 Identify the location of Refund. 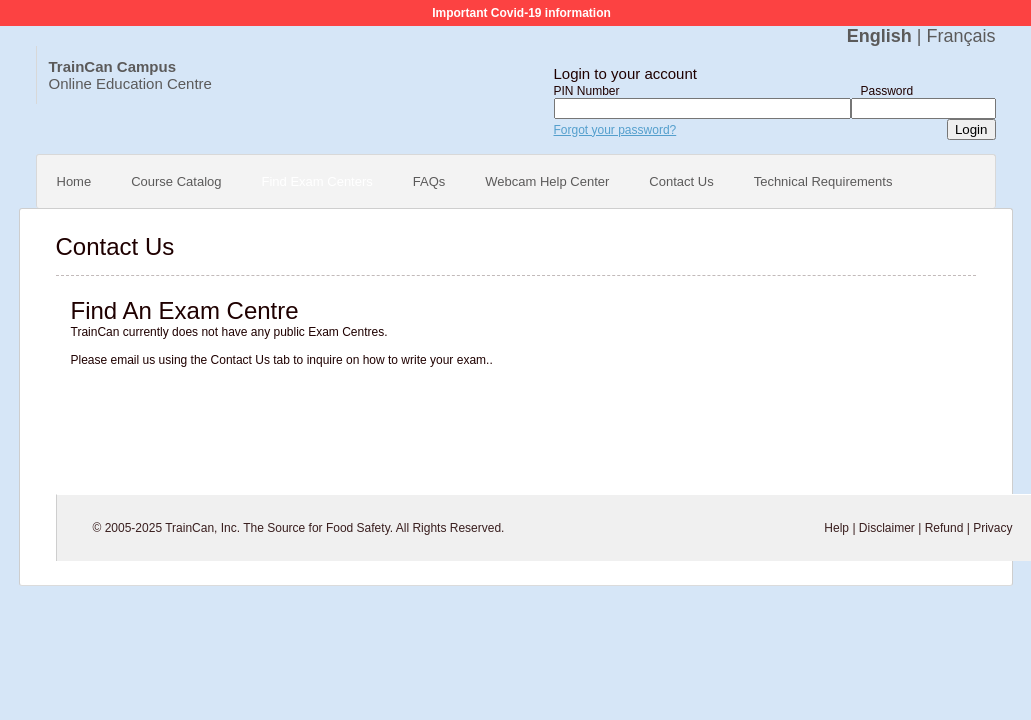
(944, 528).